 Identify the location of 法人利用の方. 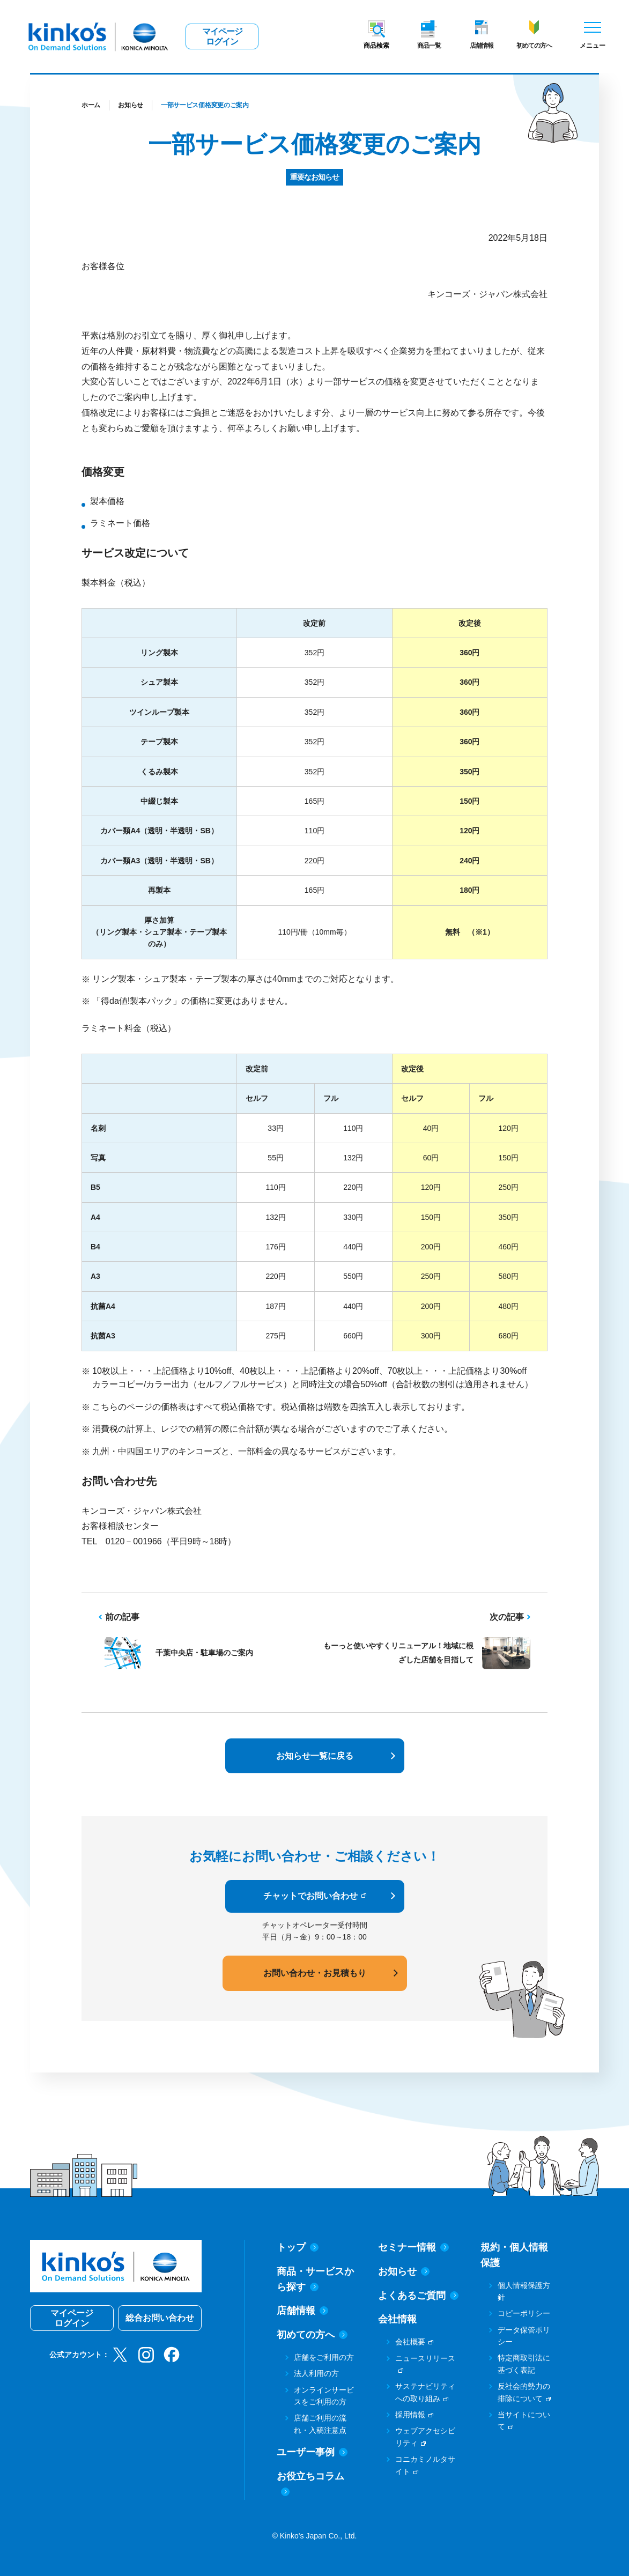
(316, 2373).